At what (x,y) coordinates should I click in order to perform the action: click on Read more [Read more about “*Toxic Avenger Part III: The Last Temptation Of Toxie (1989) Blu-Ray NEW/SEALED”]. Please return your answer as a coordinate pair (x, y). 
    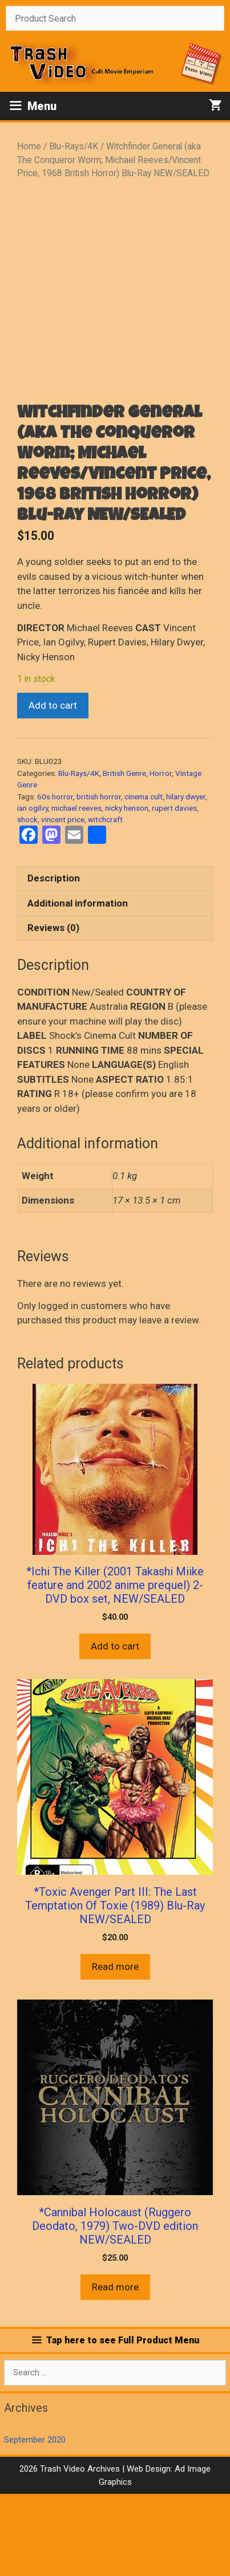
    Looking at the image, I should click on (115, 2048).